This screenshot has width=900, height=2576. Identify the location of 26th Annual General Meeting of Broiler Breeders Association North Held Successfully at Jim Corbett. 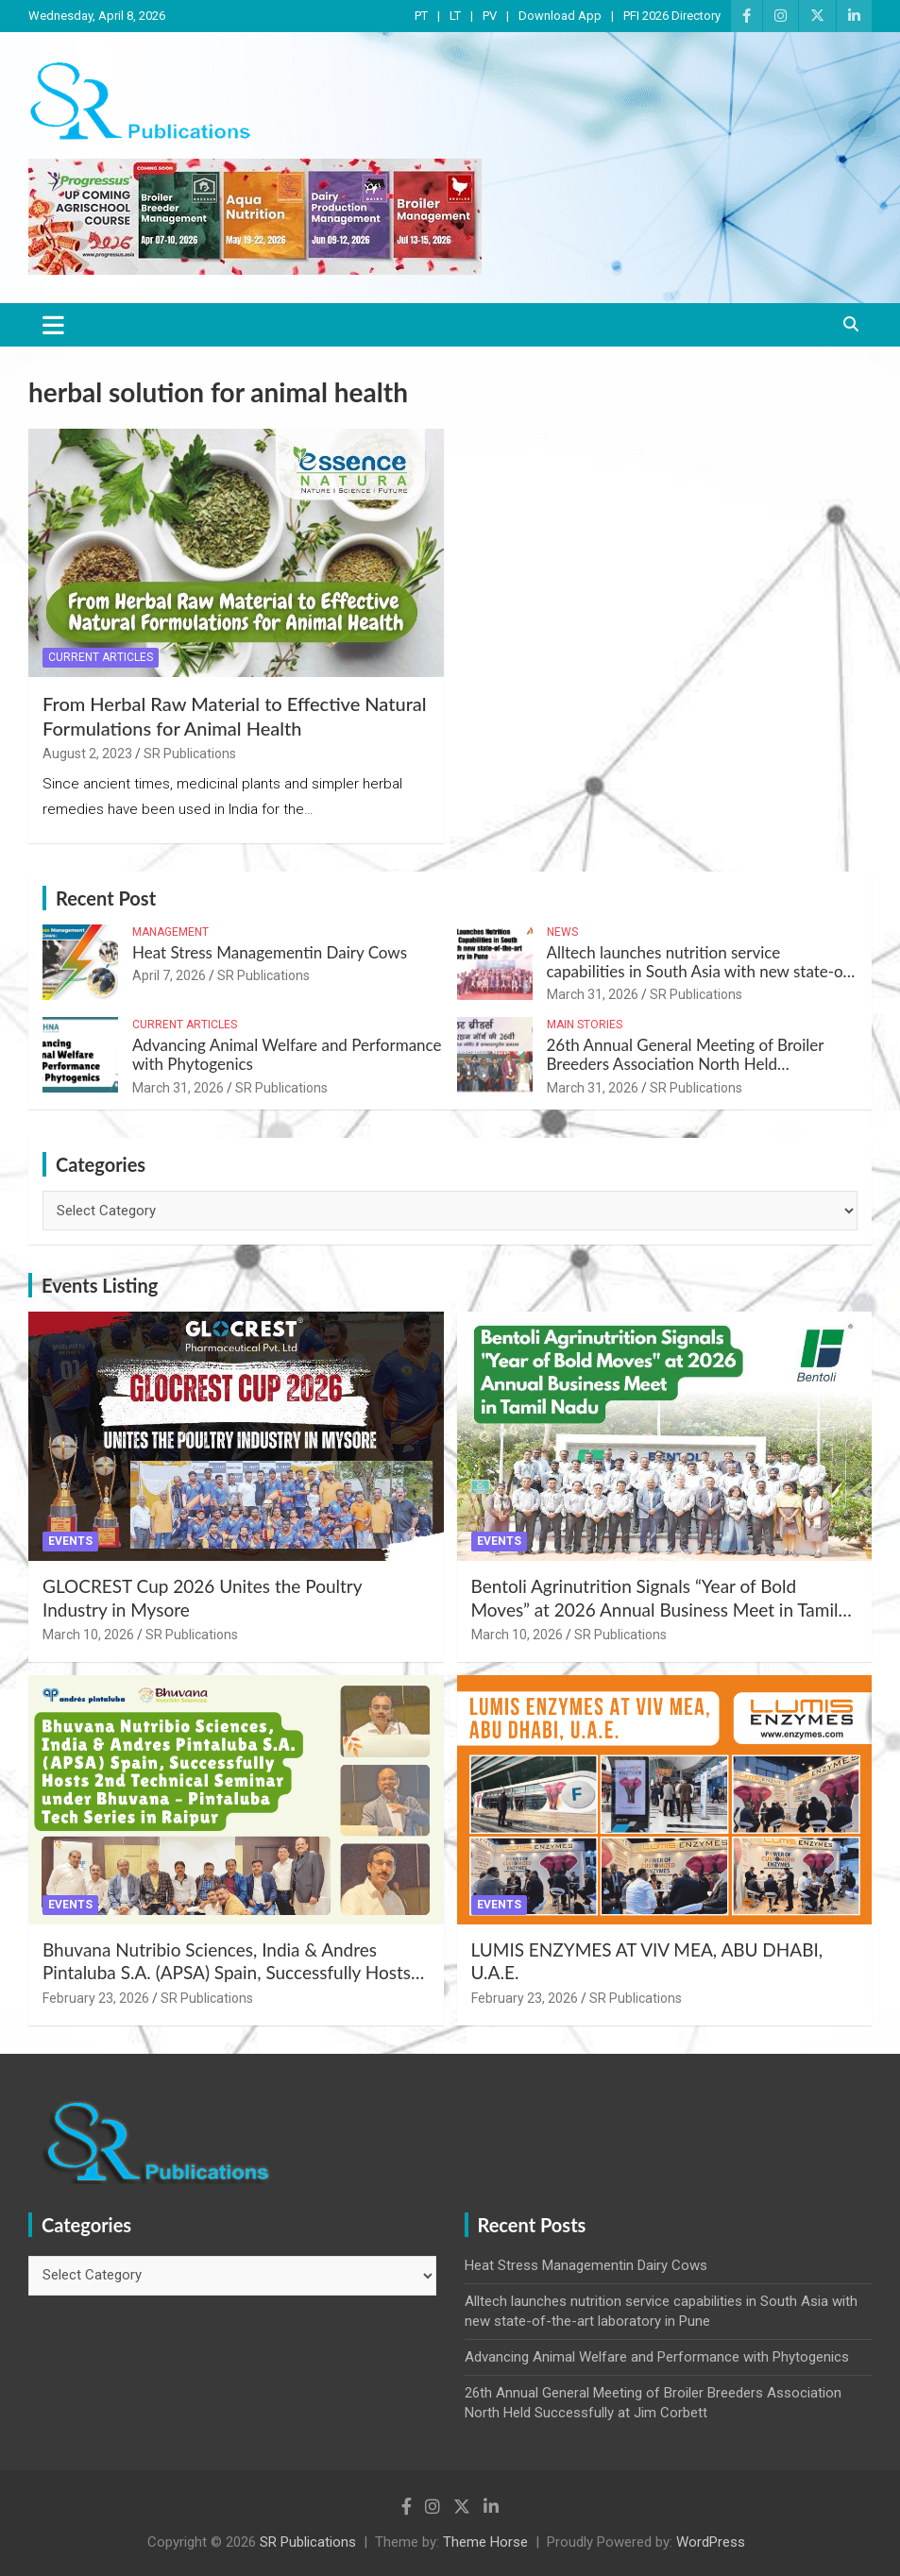
(685, 1064).